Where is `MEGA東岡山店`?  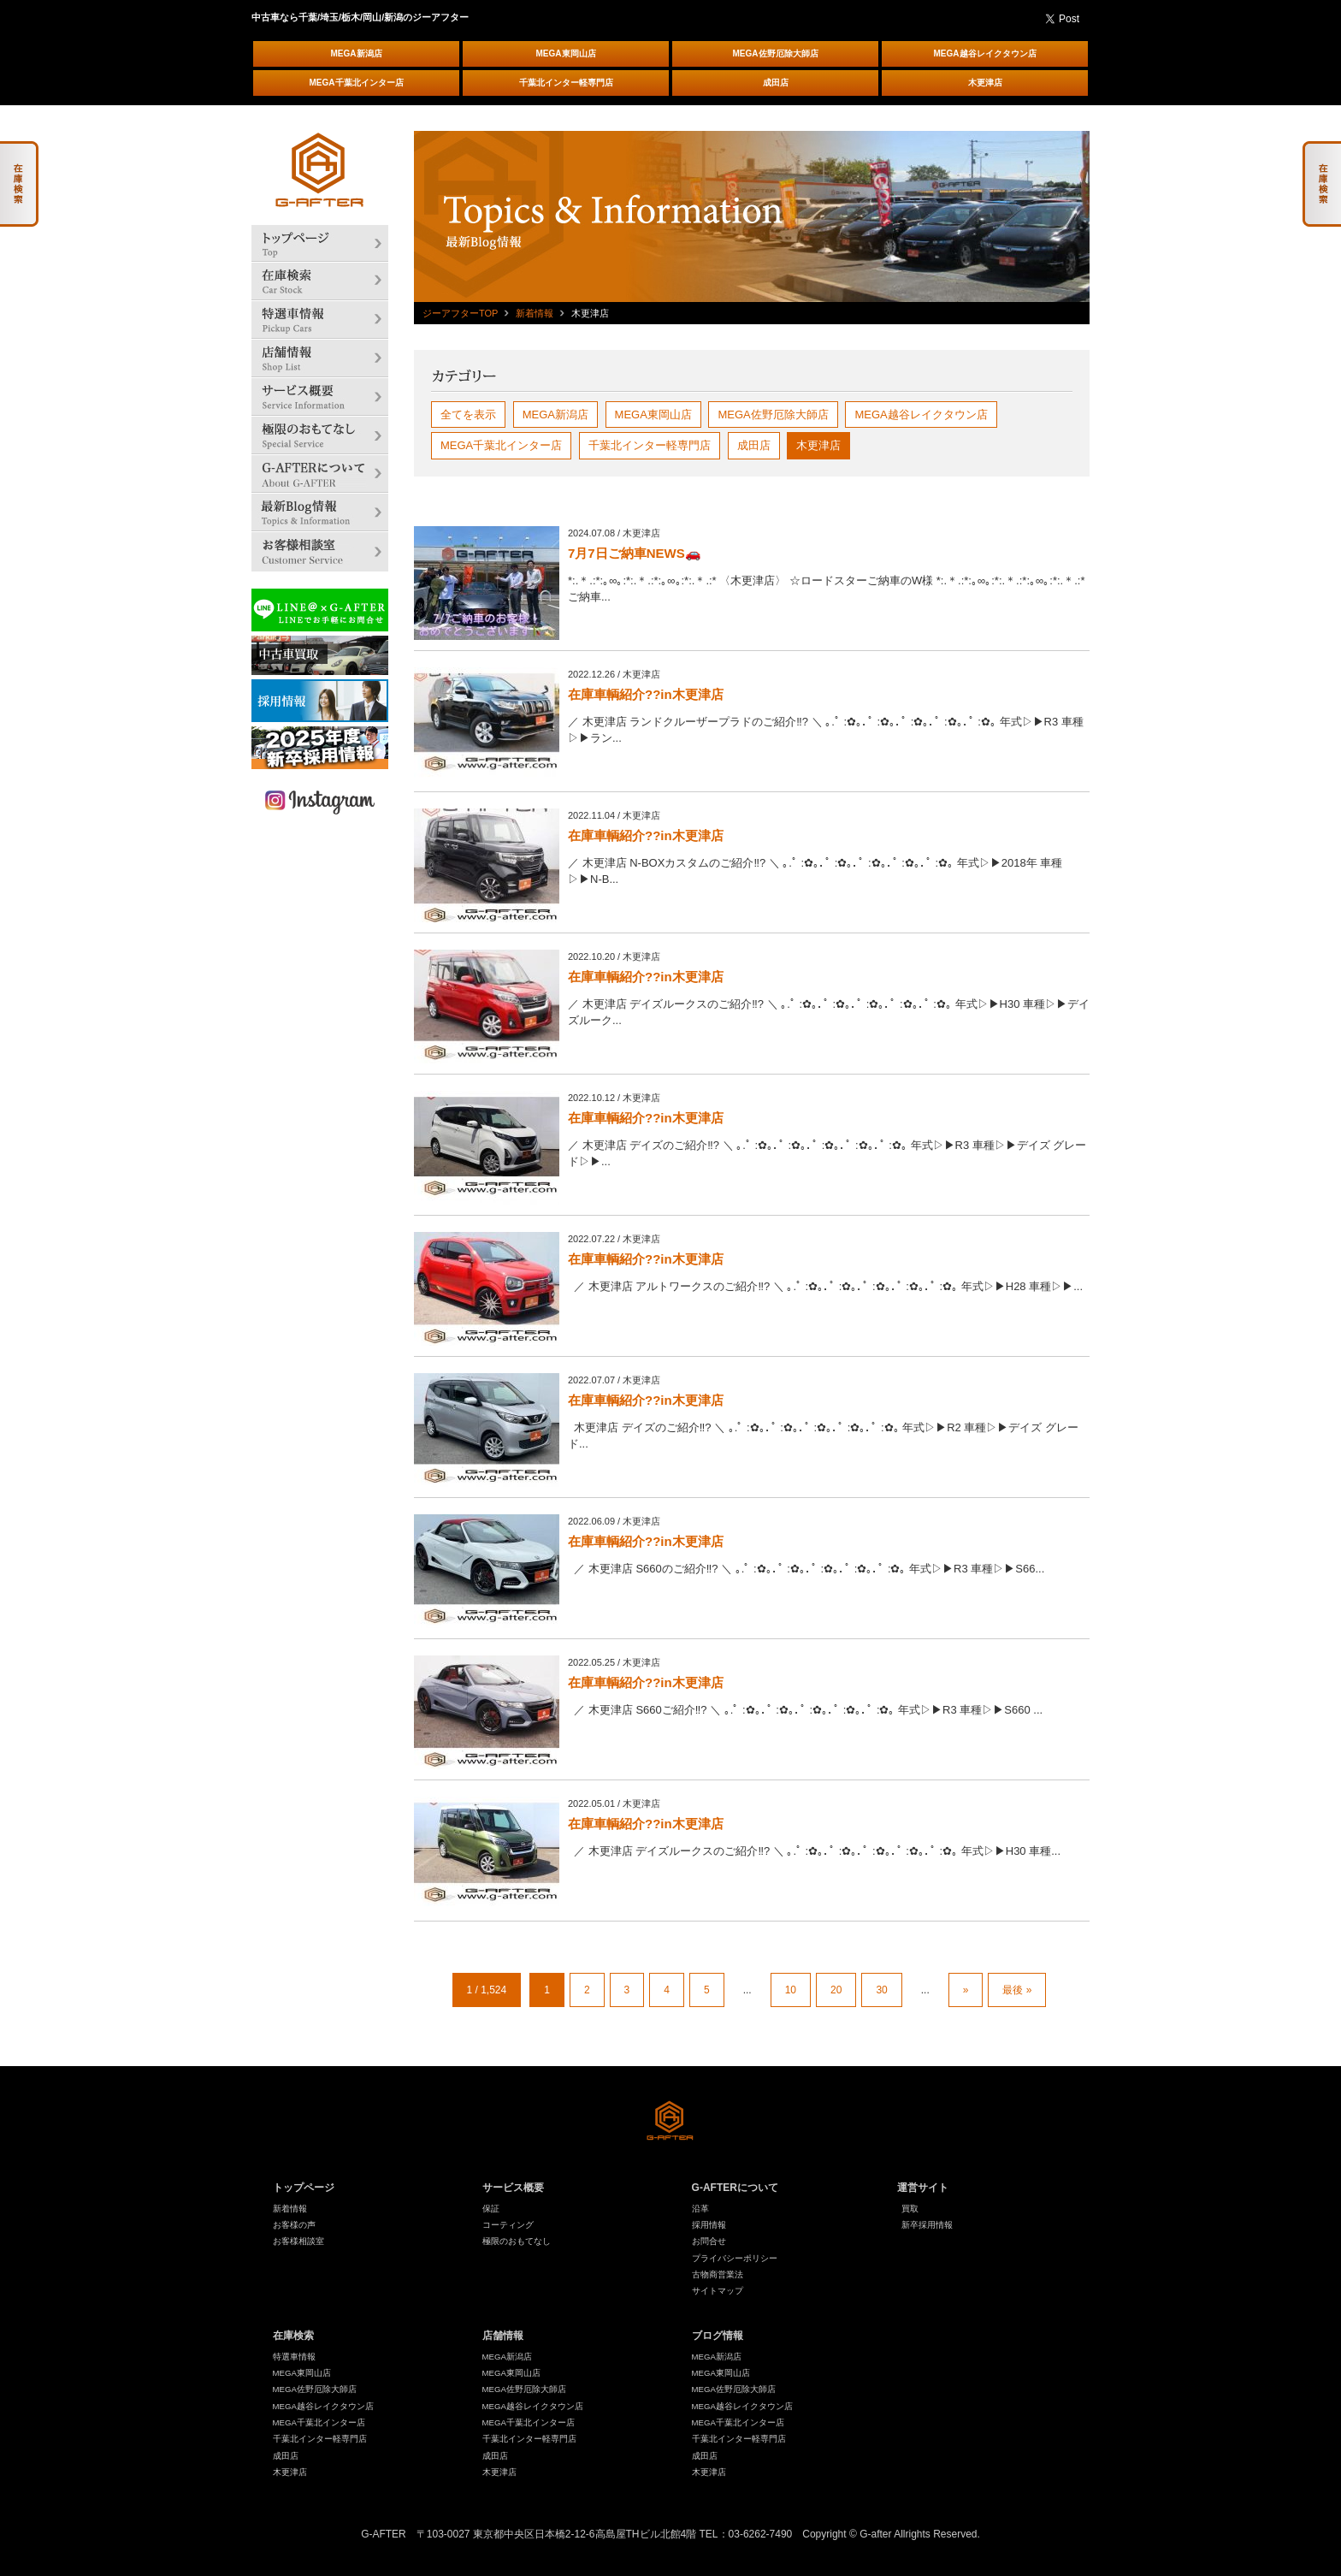
MEGA東岡山店 is located at coordinates (566, 53).